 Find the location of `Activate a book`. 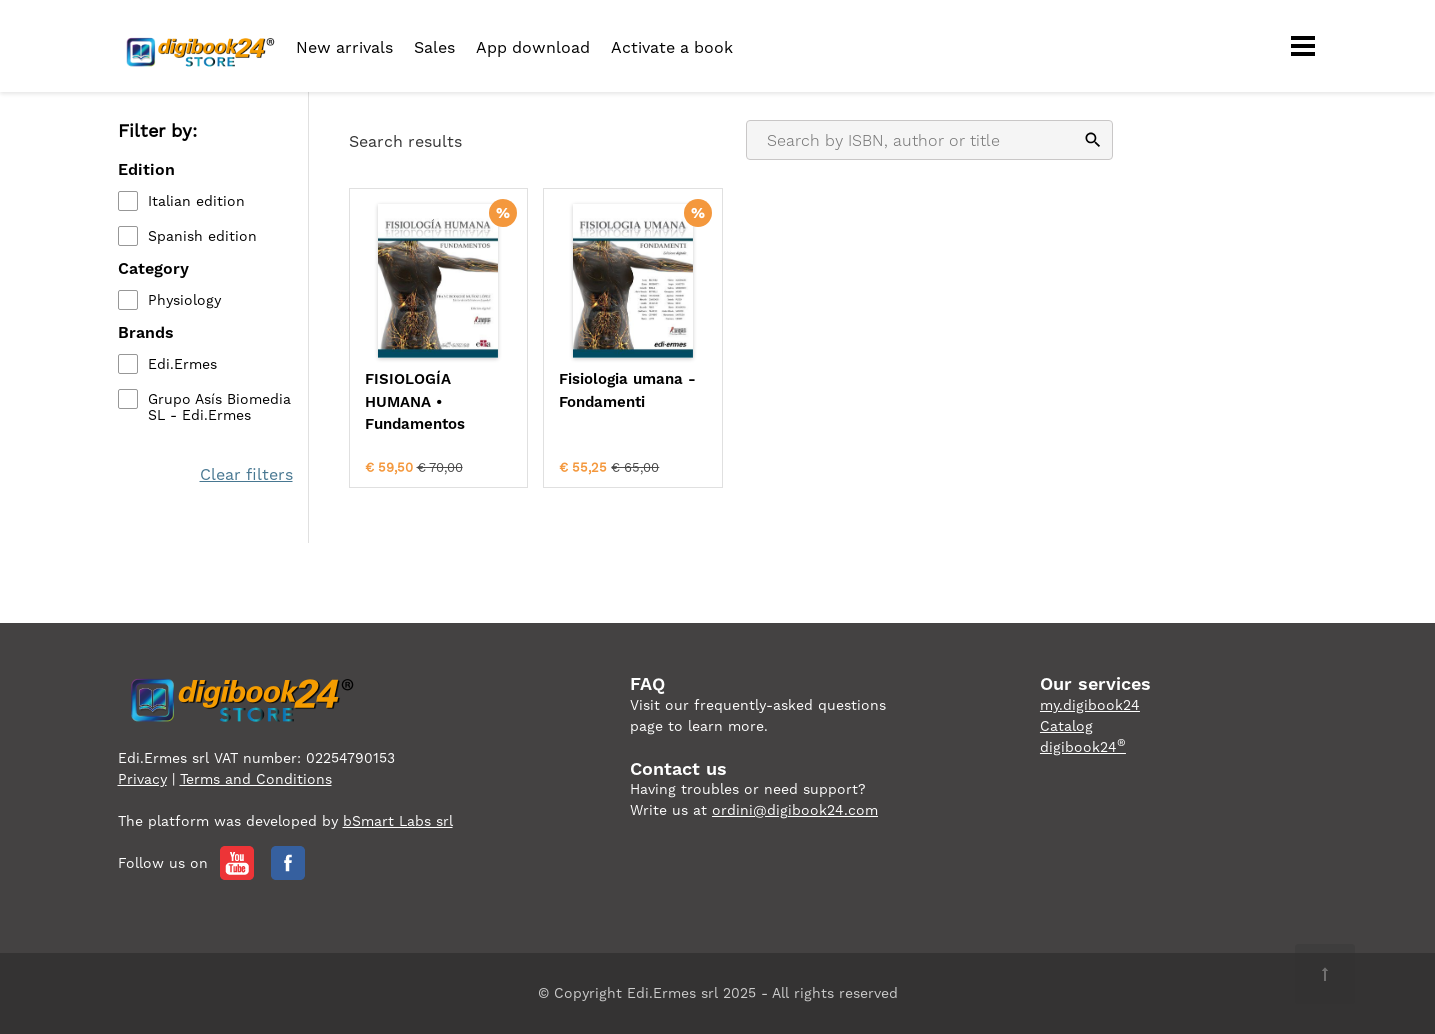

Activate a book is located at coordinates (672, 47).